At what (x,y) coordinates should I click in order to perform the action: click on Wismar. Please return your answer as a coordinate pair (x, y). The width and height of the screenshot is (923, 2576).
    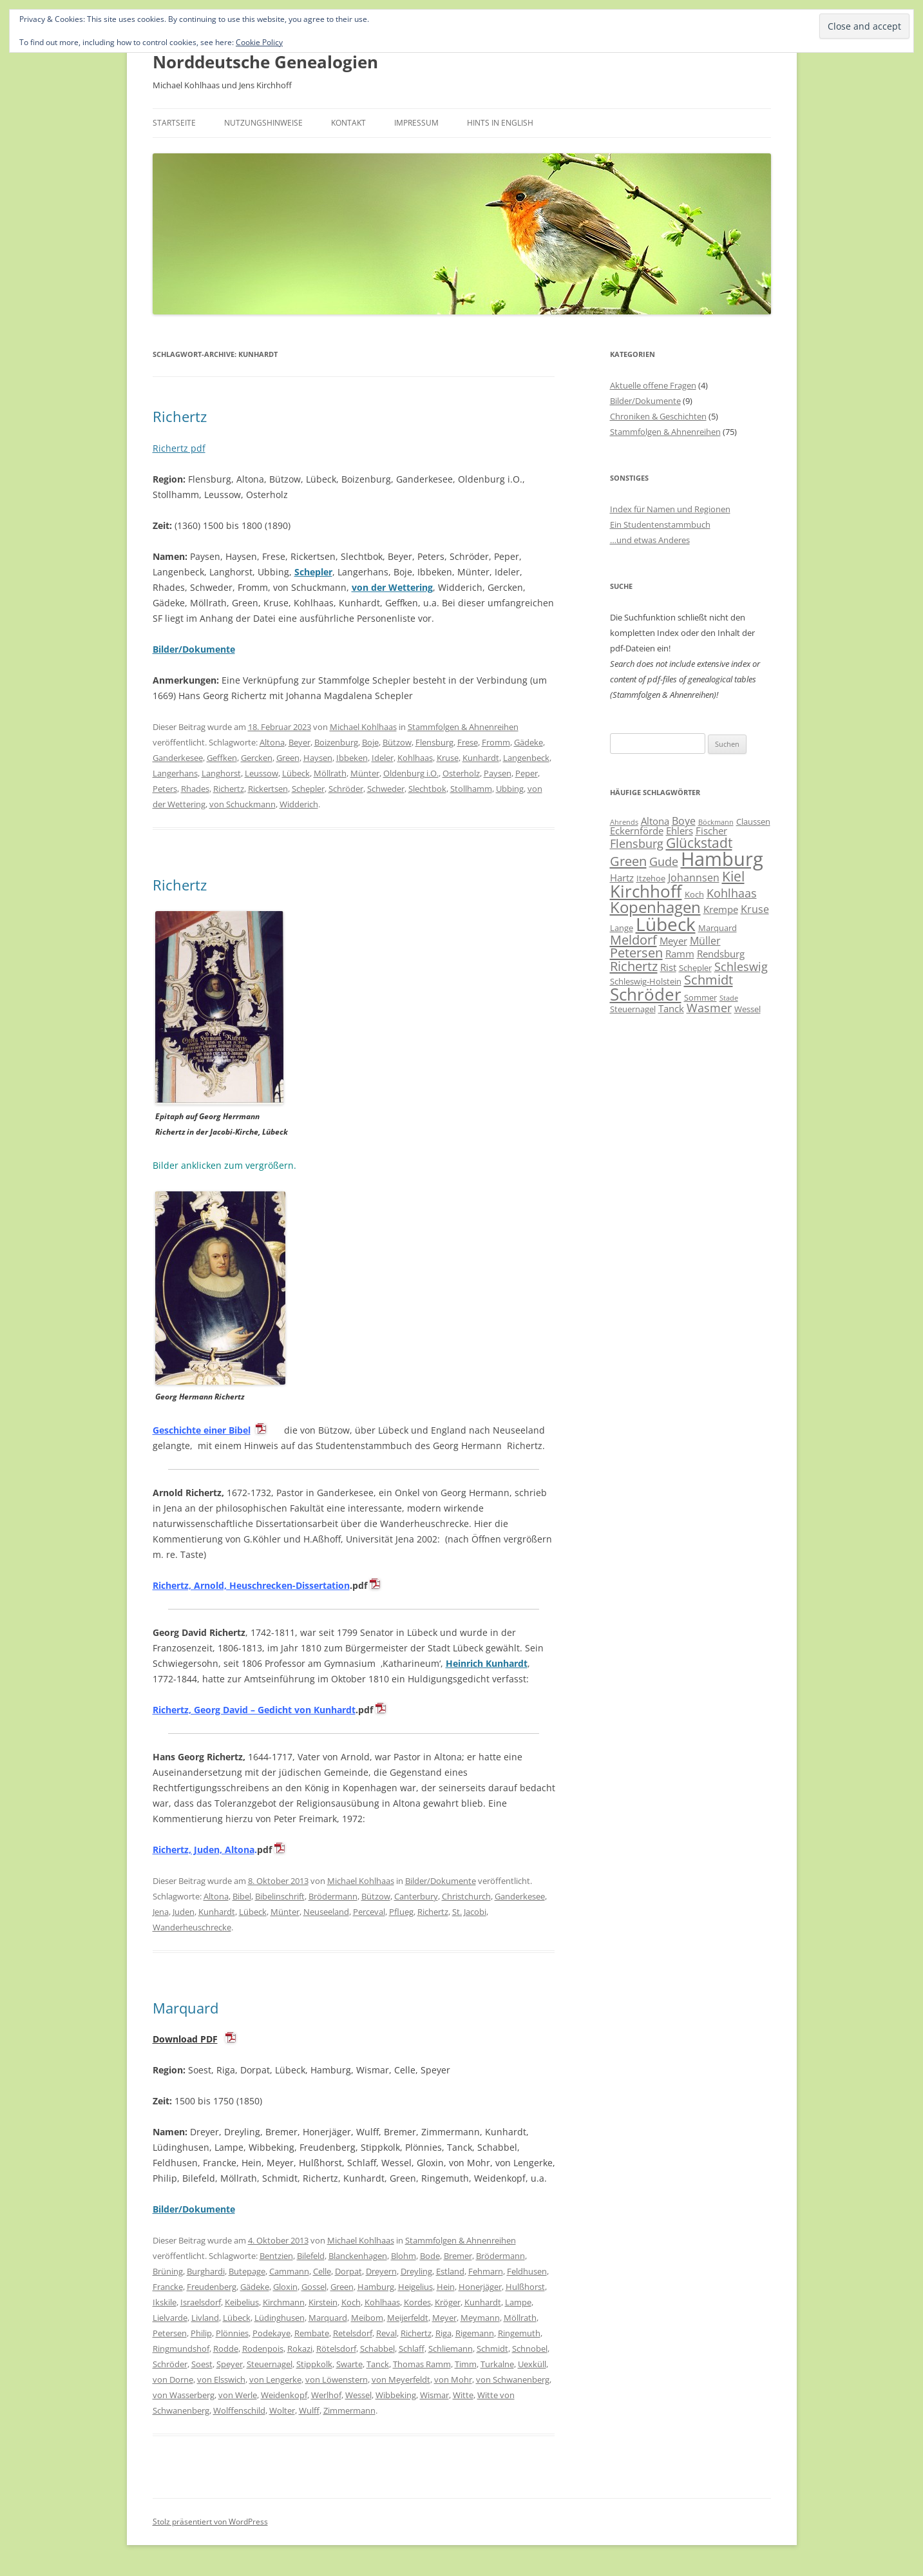
    Looking at the image, I should click on (434, 2395).